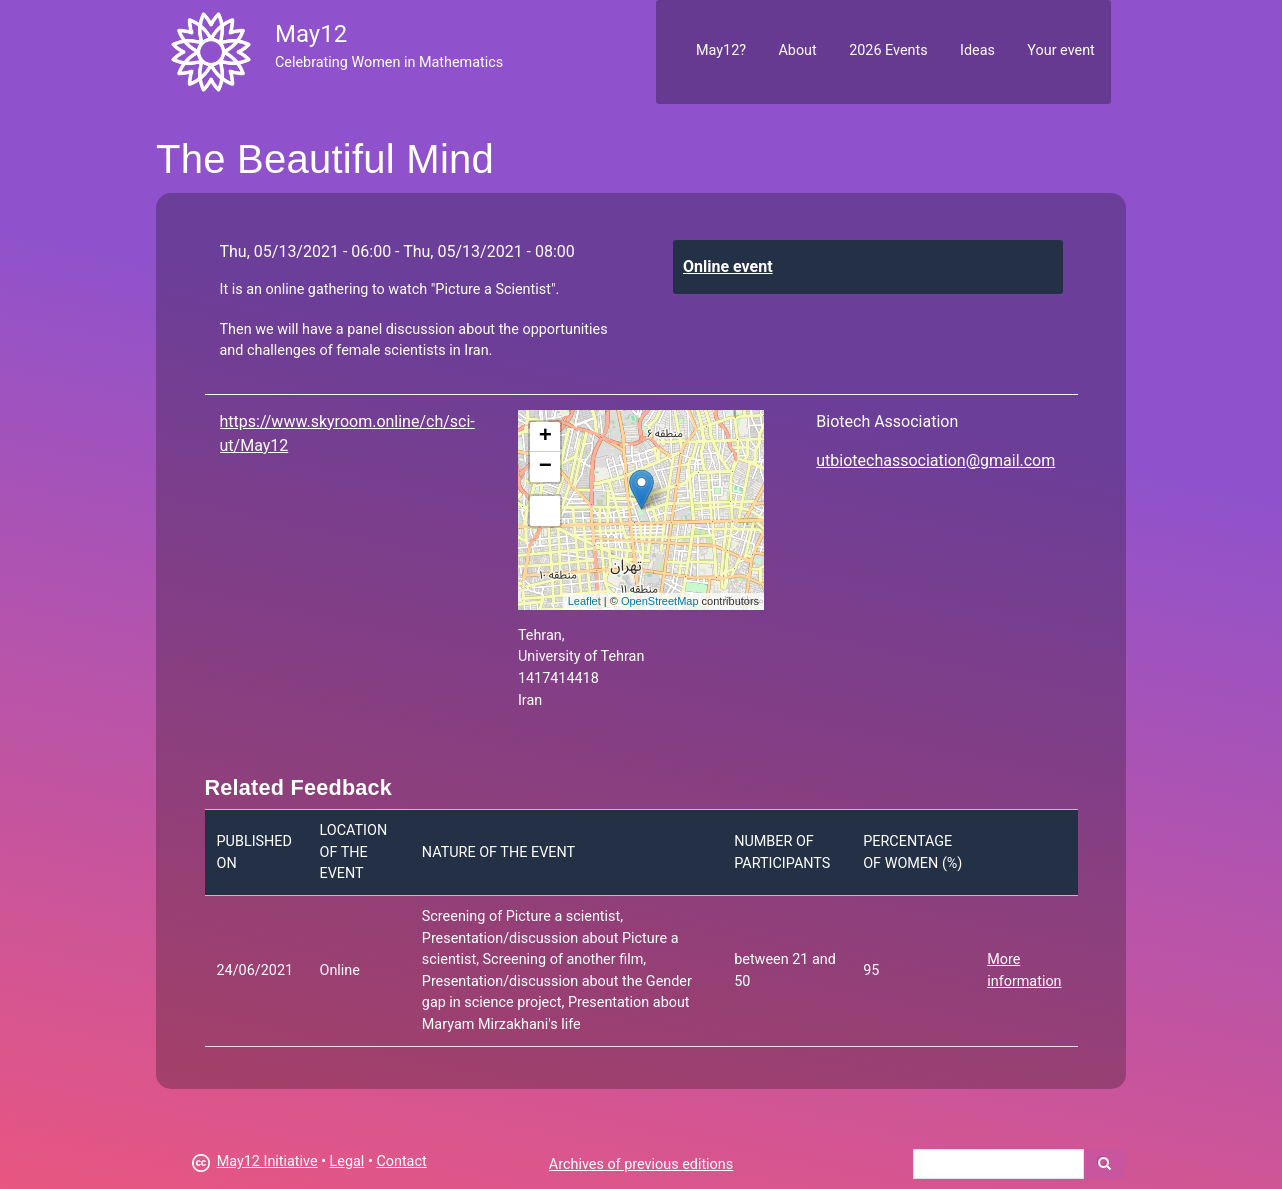 The width and height of the screenshot is (1282, 1189). Describe the element at coordinates (353, 852) in the screenshot. I see `Location of the event` at that location.